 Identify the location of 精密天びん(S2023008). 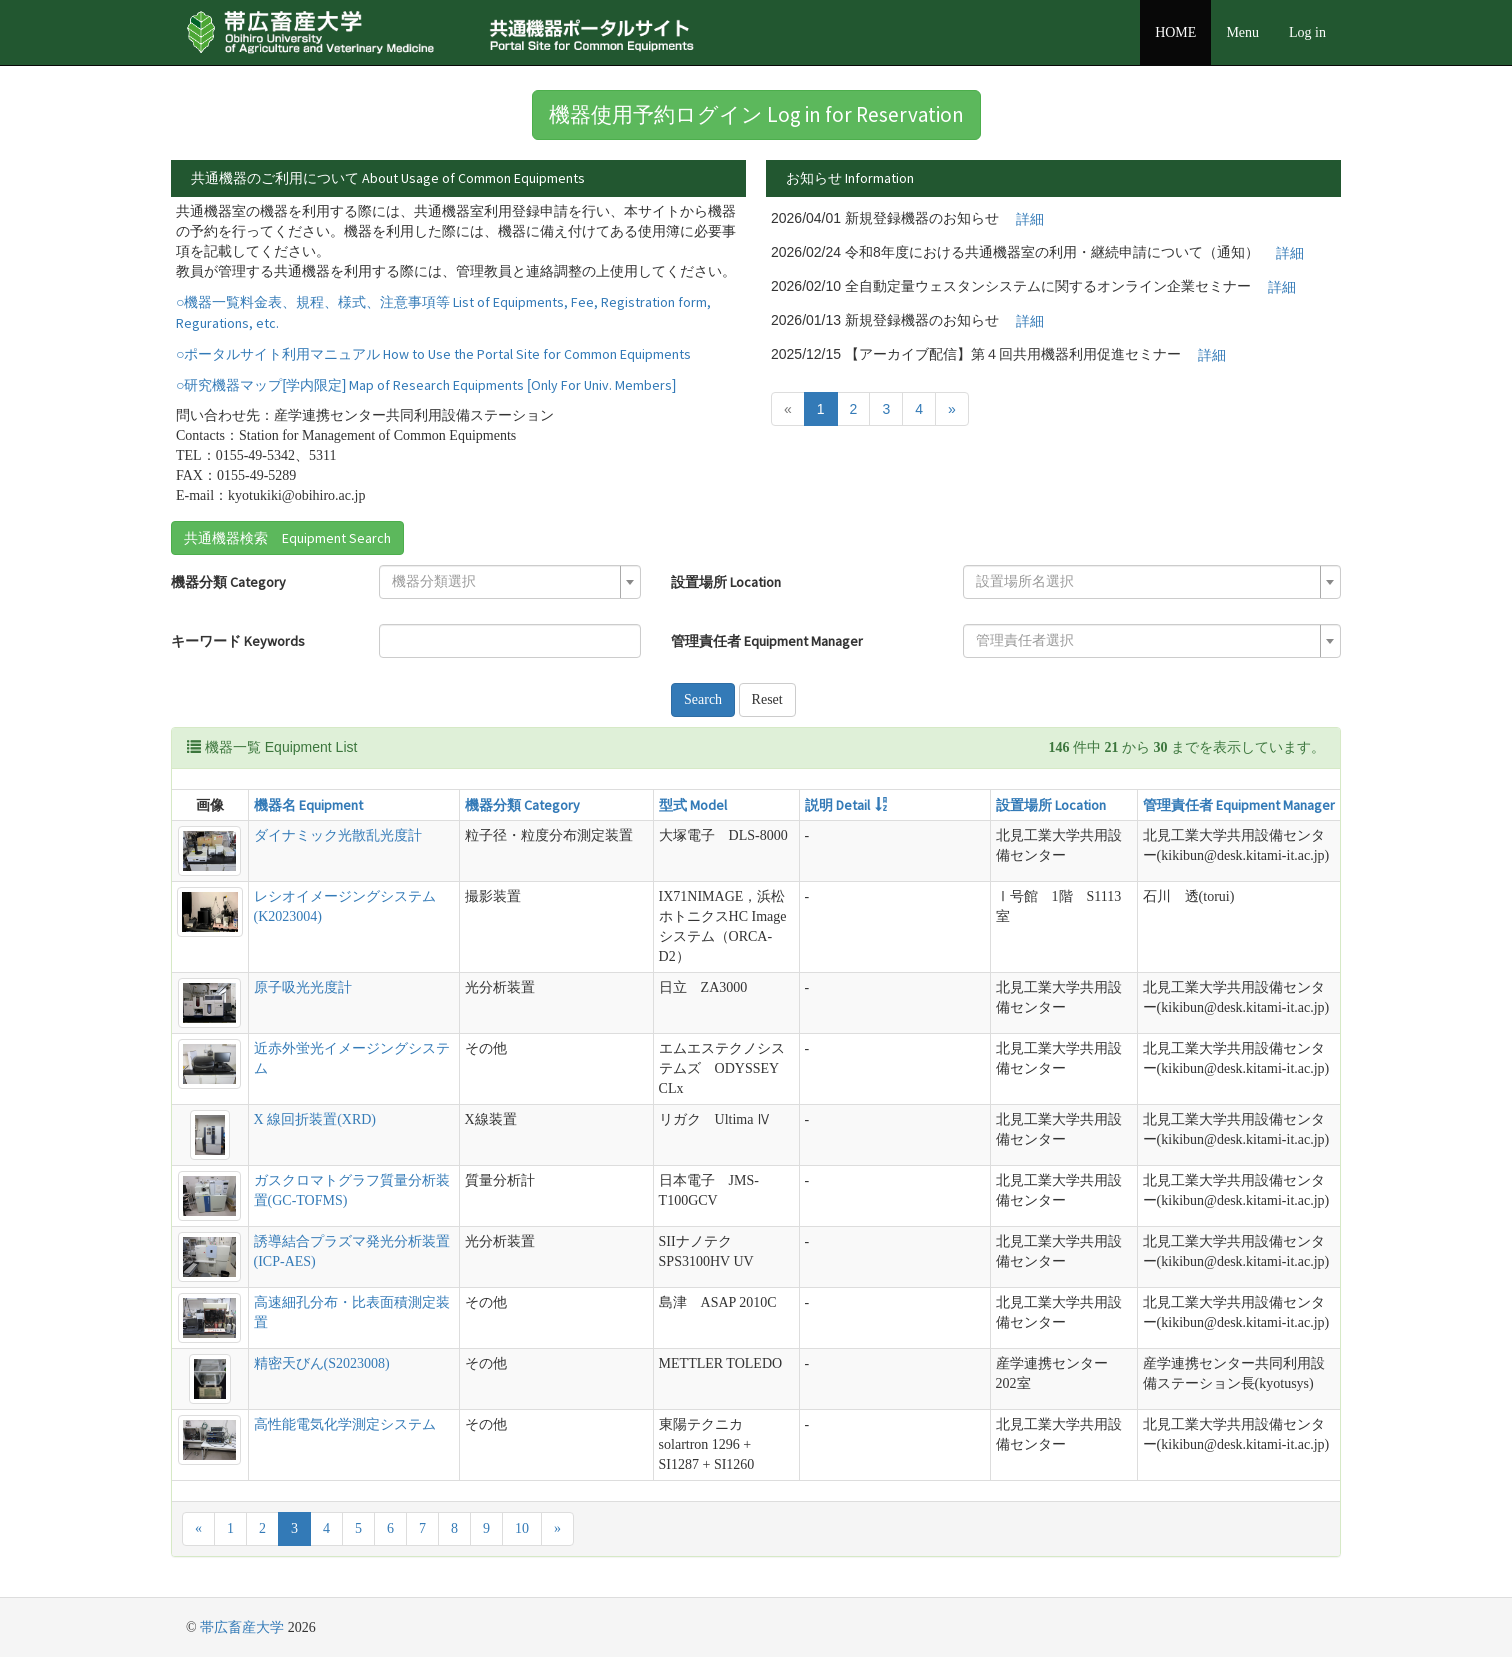
(322, 1363).